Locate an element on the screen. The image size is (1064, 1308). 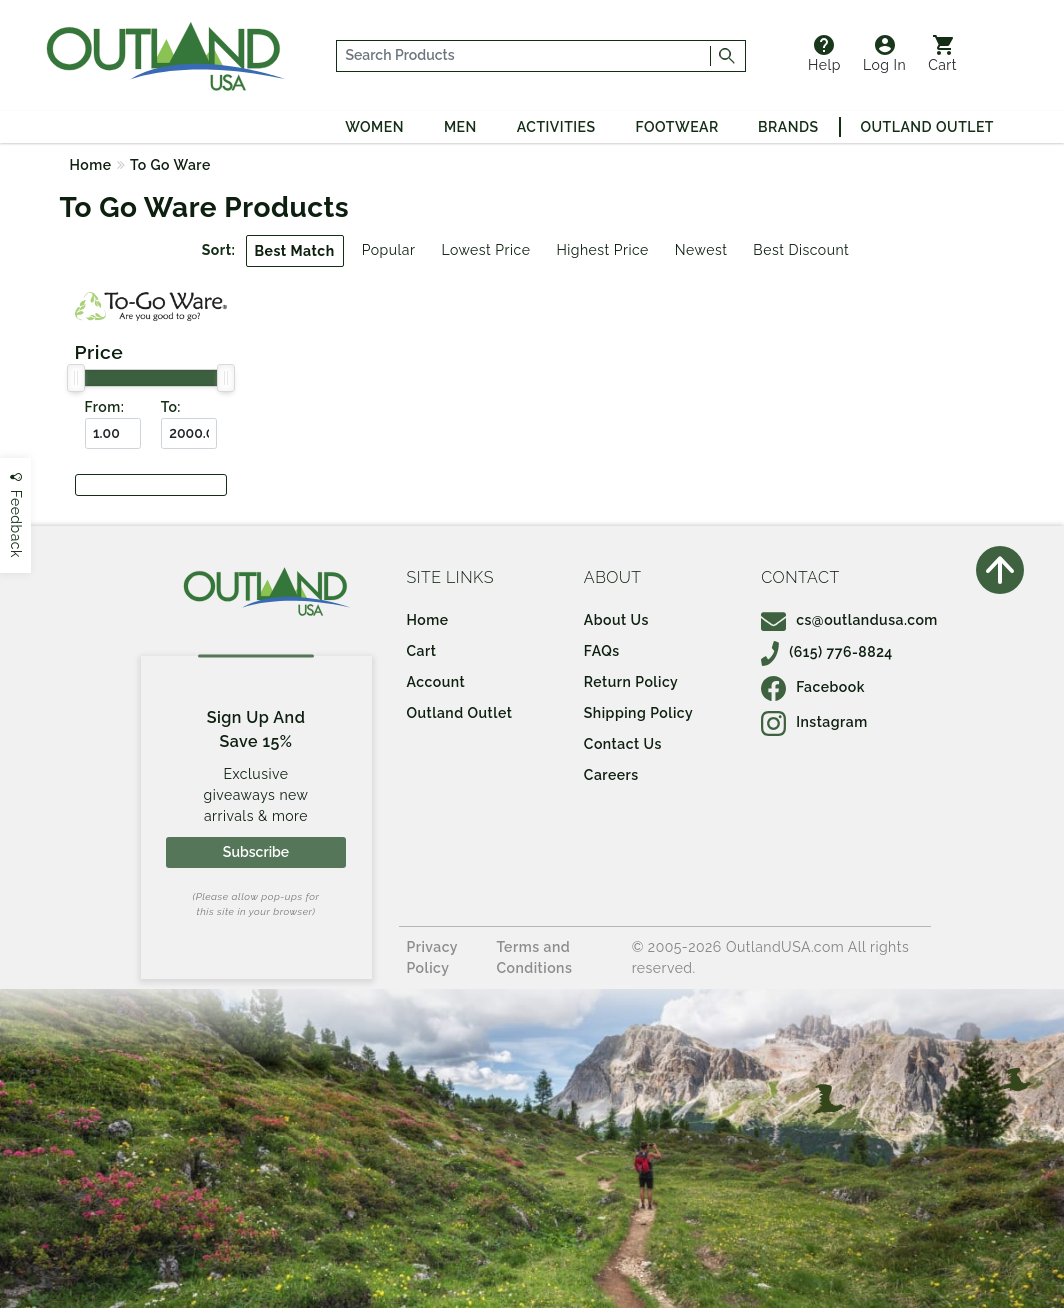
About Us is located at coordinates (616, 620).